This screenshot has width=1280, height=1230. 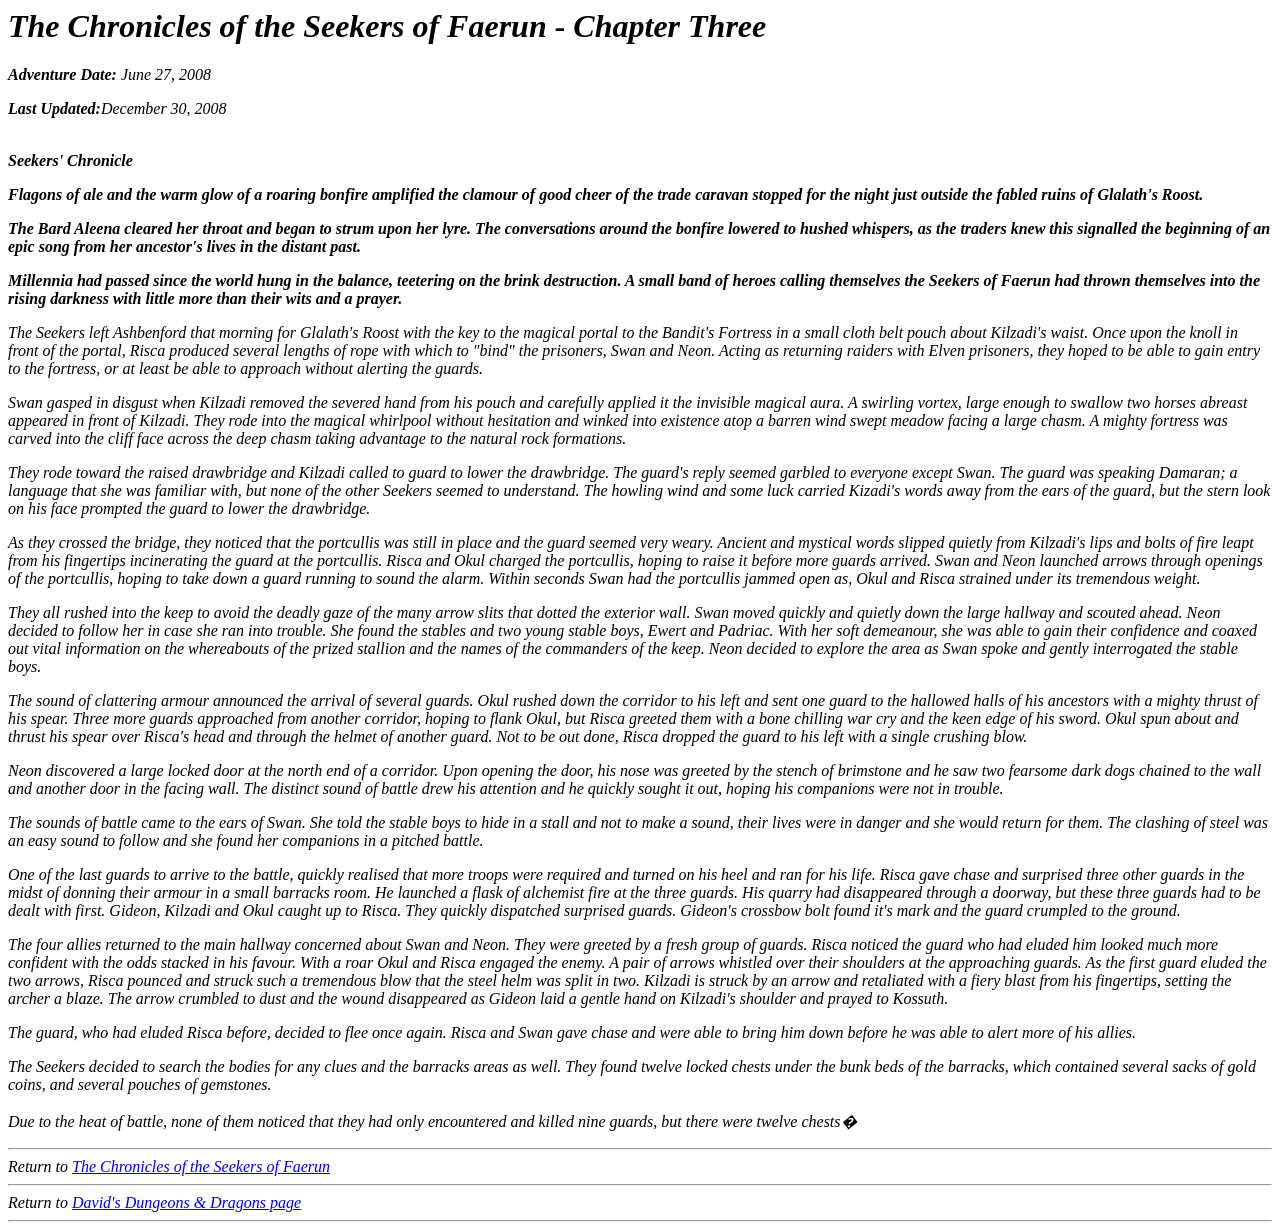 I want to click on David's Dungeons & Dragons page, so click(x=186, y=1202).